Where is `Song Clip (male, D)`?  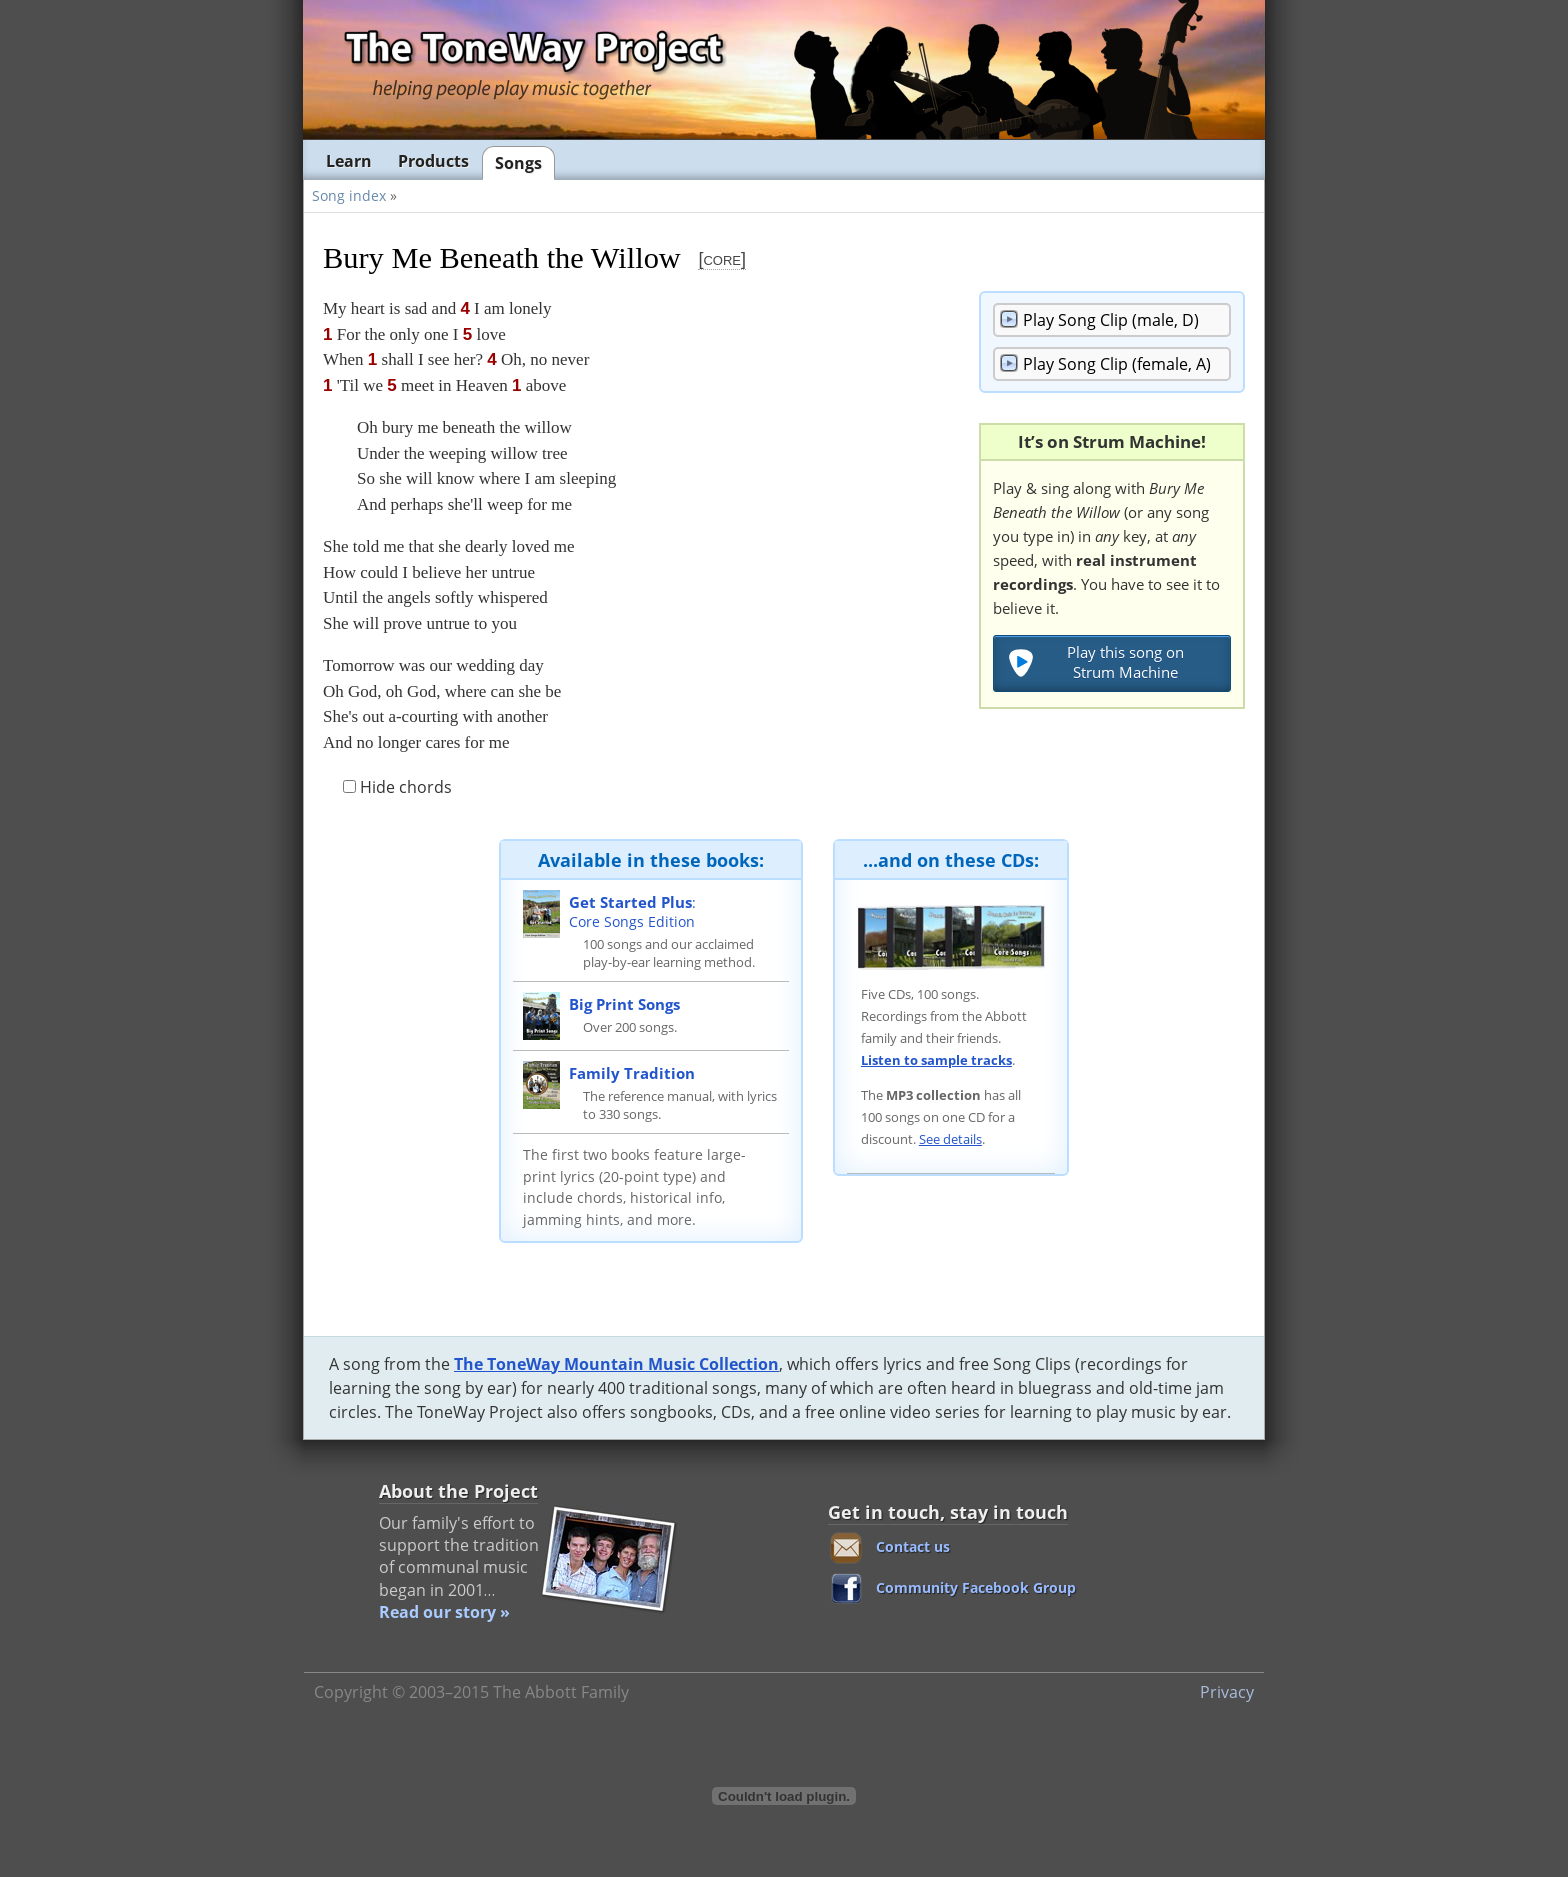
Song Clip (male, D) is located at coordinates (1111, 320).